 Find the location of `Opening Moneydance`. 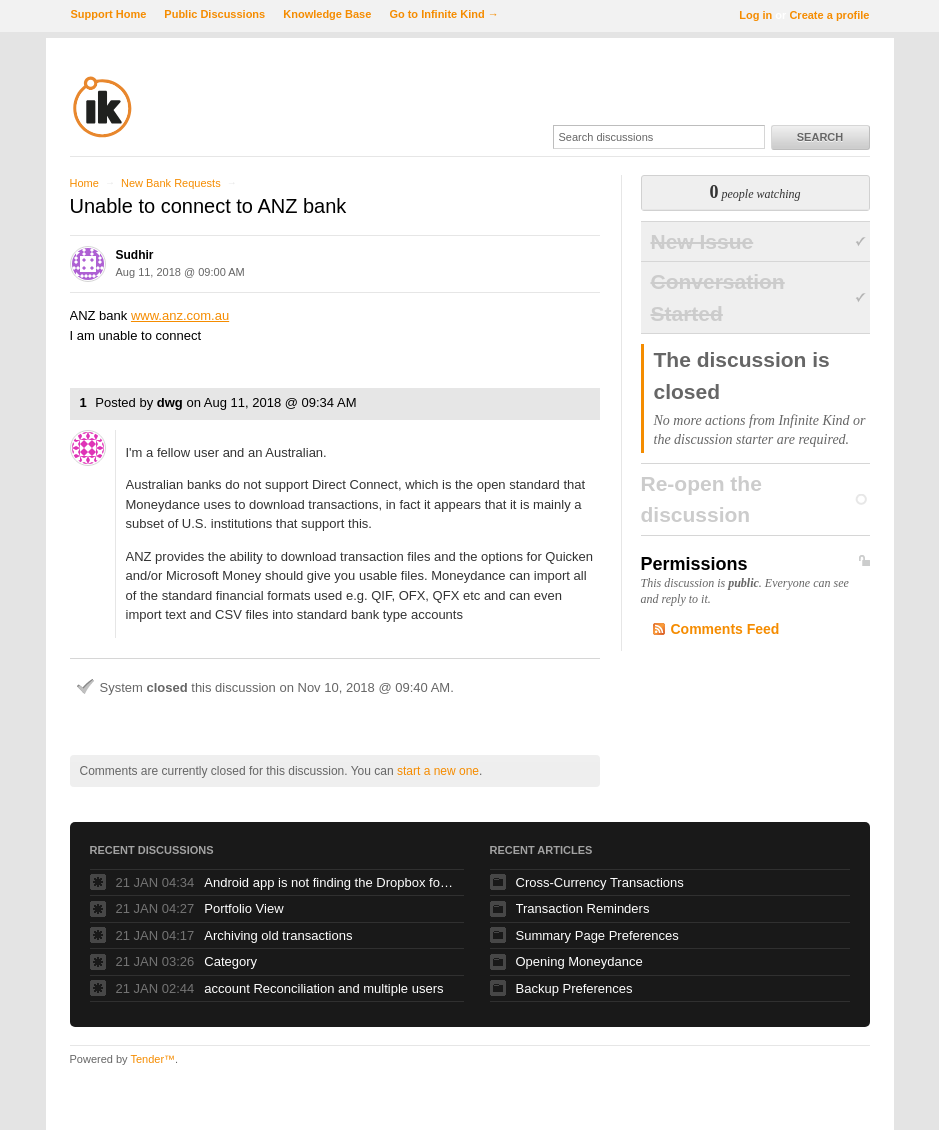

Opening Moneydance is located at coordinates (579, 961).